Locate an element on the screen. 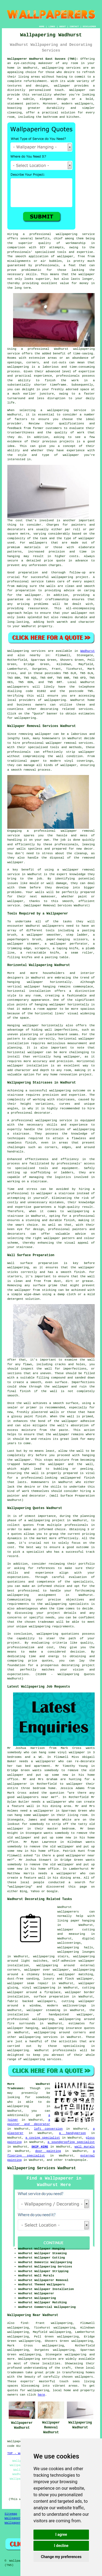  find is located at coordinates (24, 2323).